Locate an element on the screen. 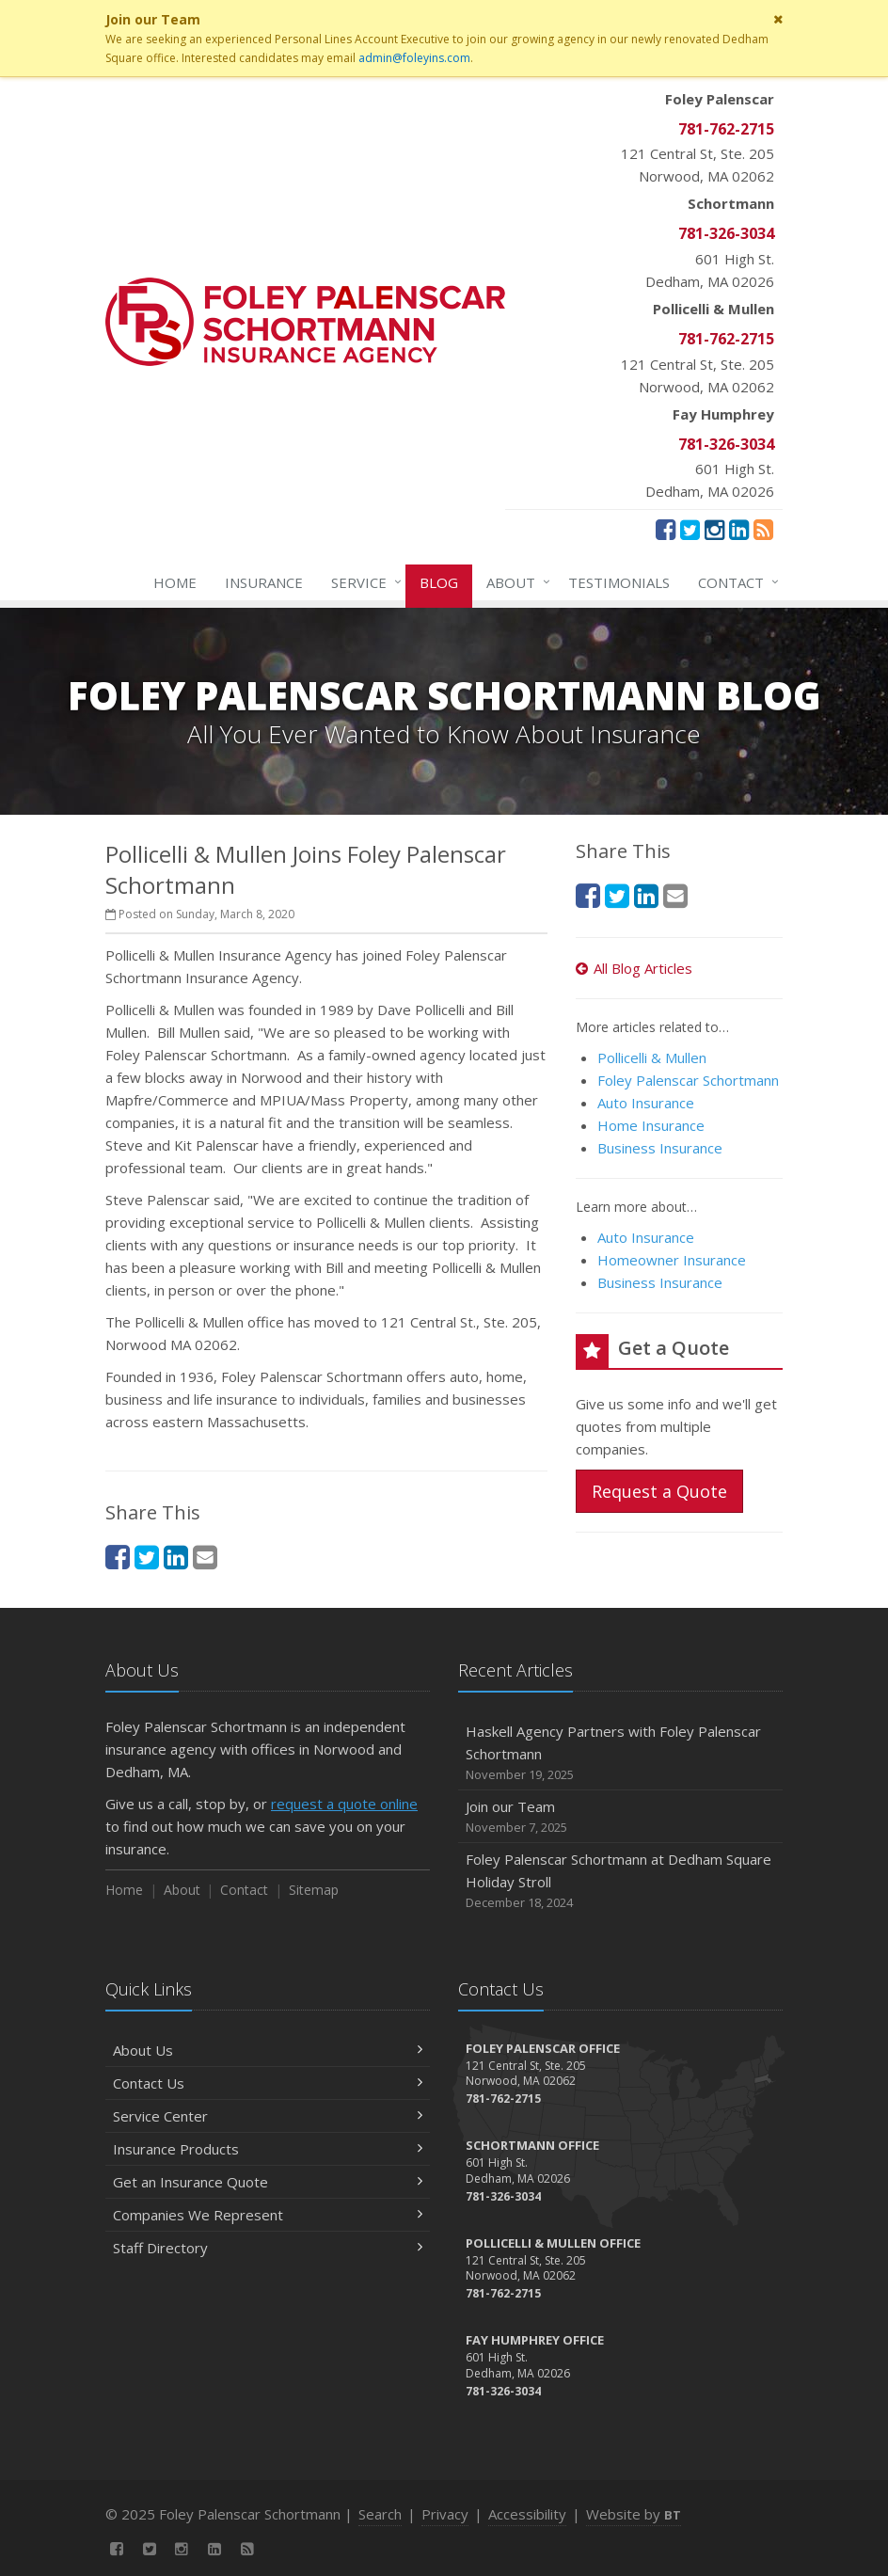  Website by [Website by BT (opens in a new tab)] is located at coordinates (633, 2513).